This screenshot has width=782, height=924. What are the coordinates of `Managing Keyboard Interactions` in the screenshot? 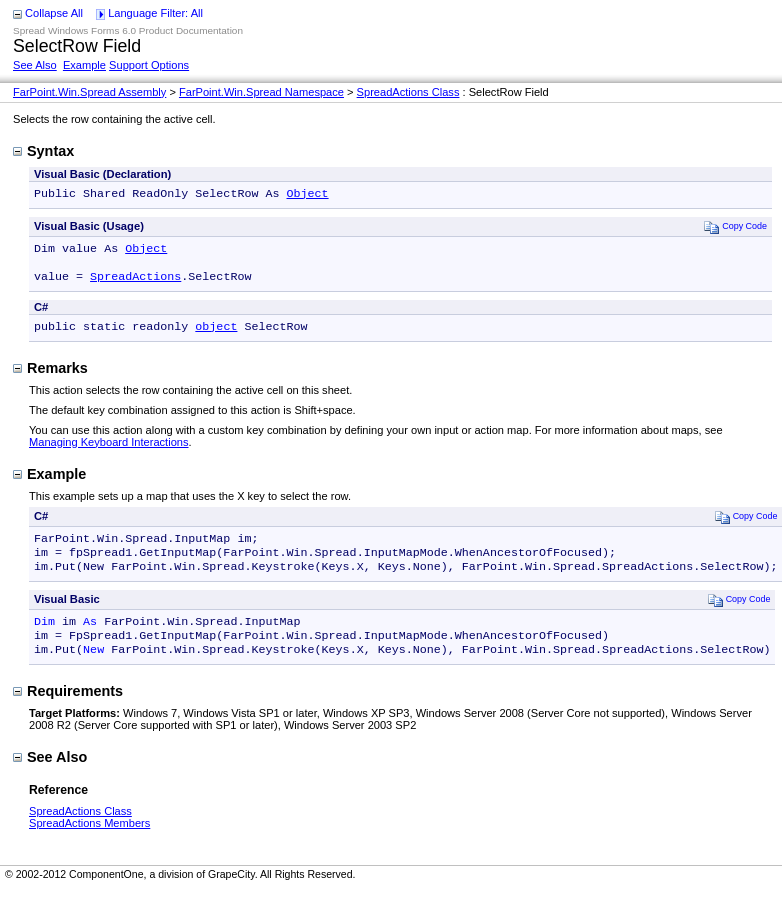 It's located at (109, 452).